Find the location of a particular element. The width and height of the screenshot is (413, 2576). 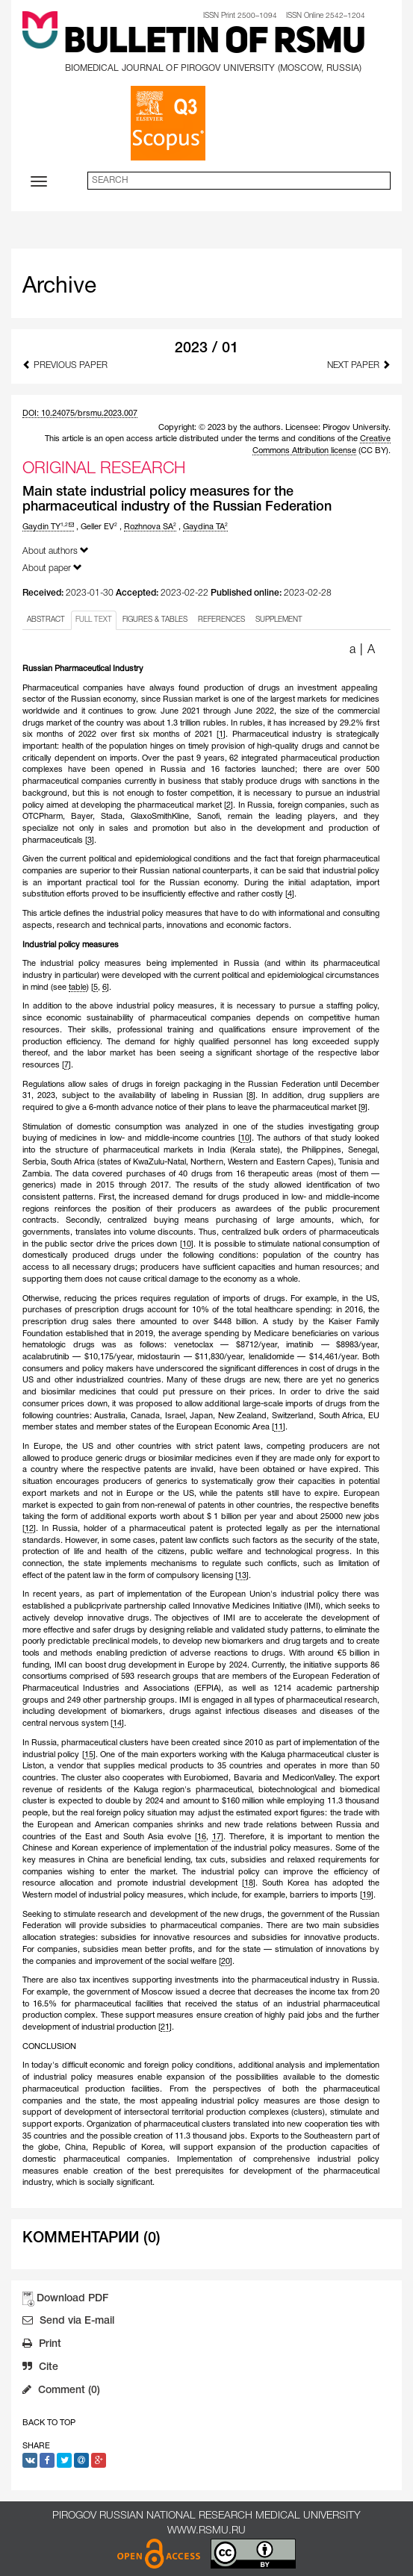

FIGURES & TABLES is located at coordinates (154, 620).